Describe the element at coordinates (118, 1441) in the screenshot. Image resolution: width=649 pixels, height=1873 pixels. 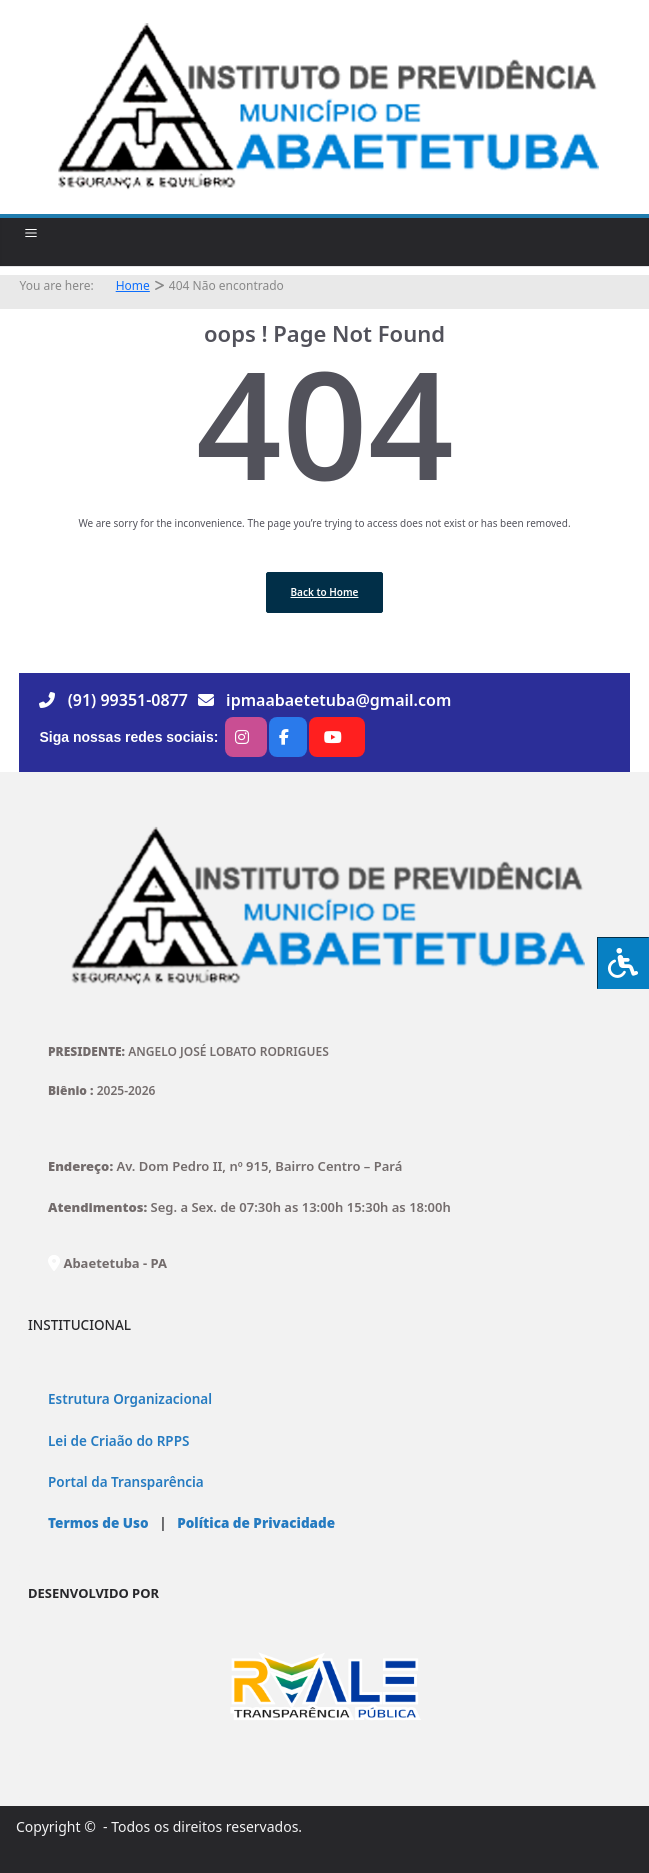
I see `Lei de Criaão do RPPS` at that location.